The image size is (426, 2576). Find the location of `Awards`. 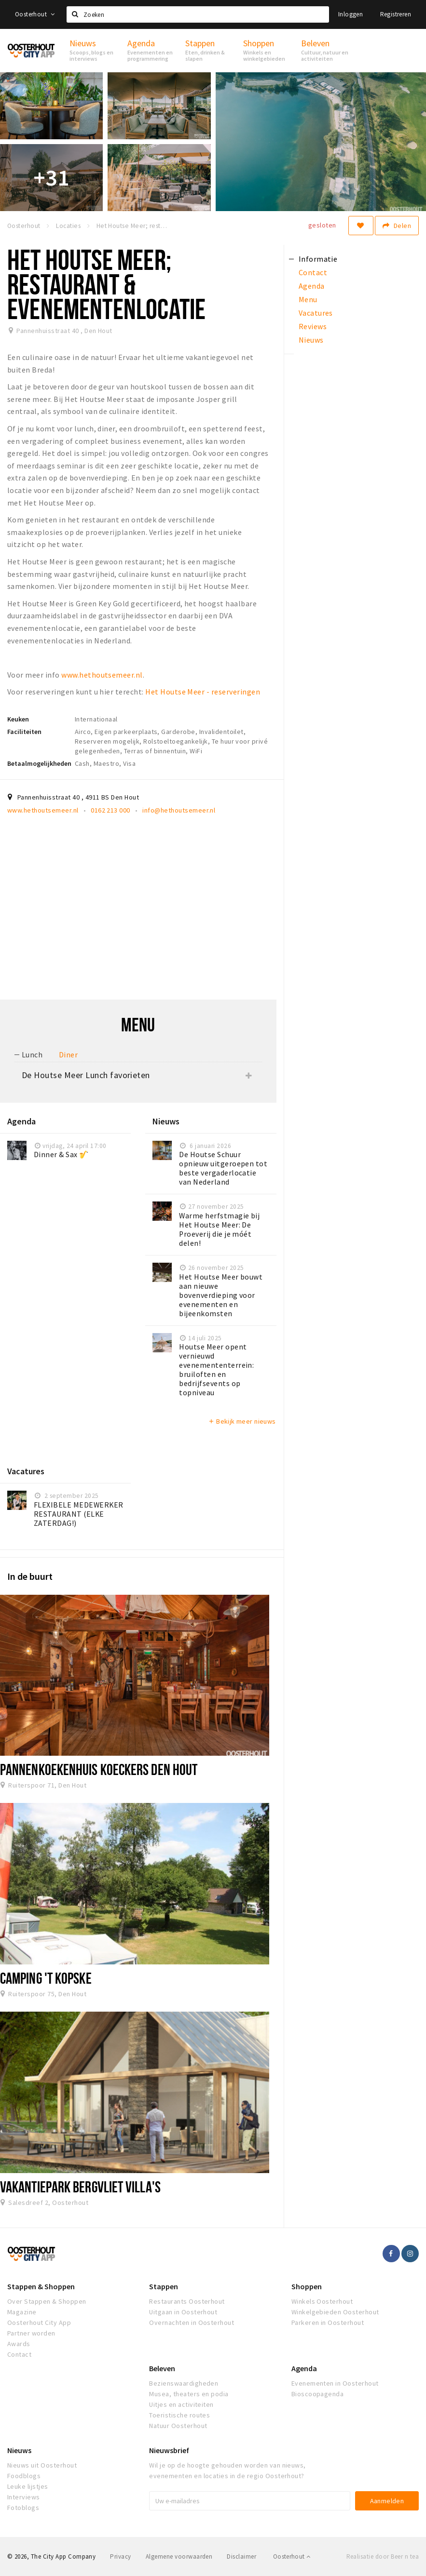

Awards is located at coordinates (18, 2343).